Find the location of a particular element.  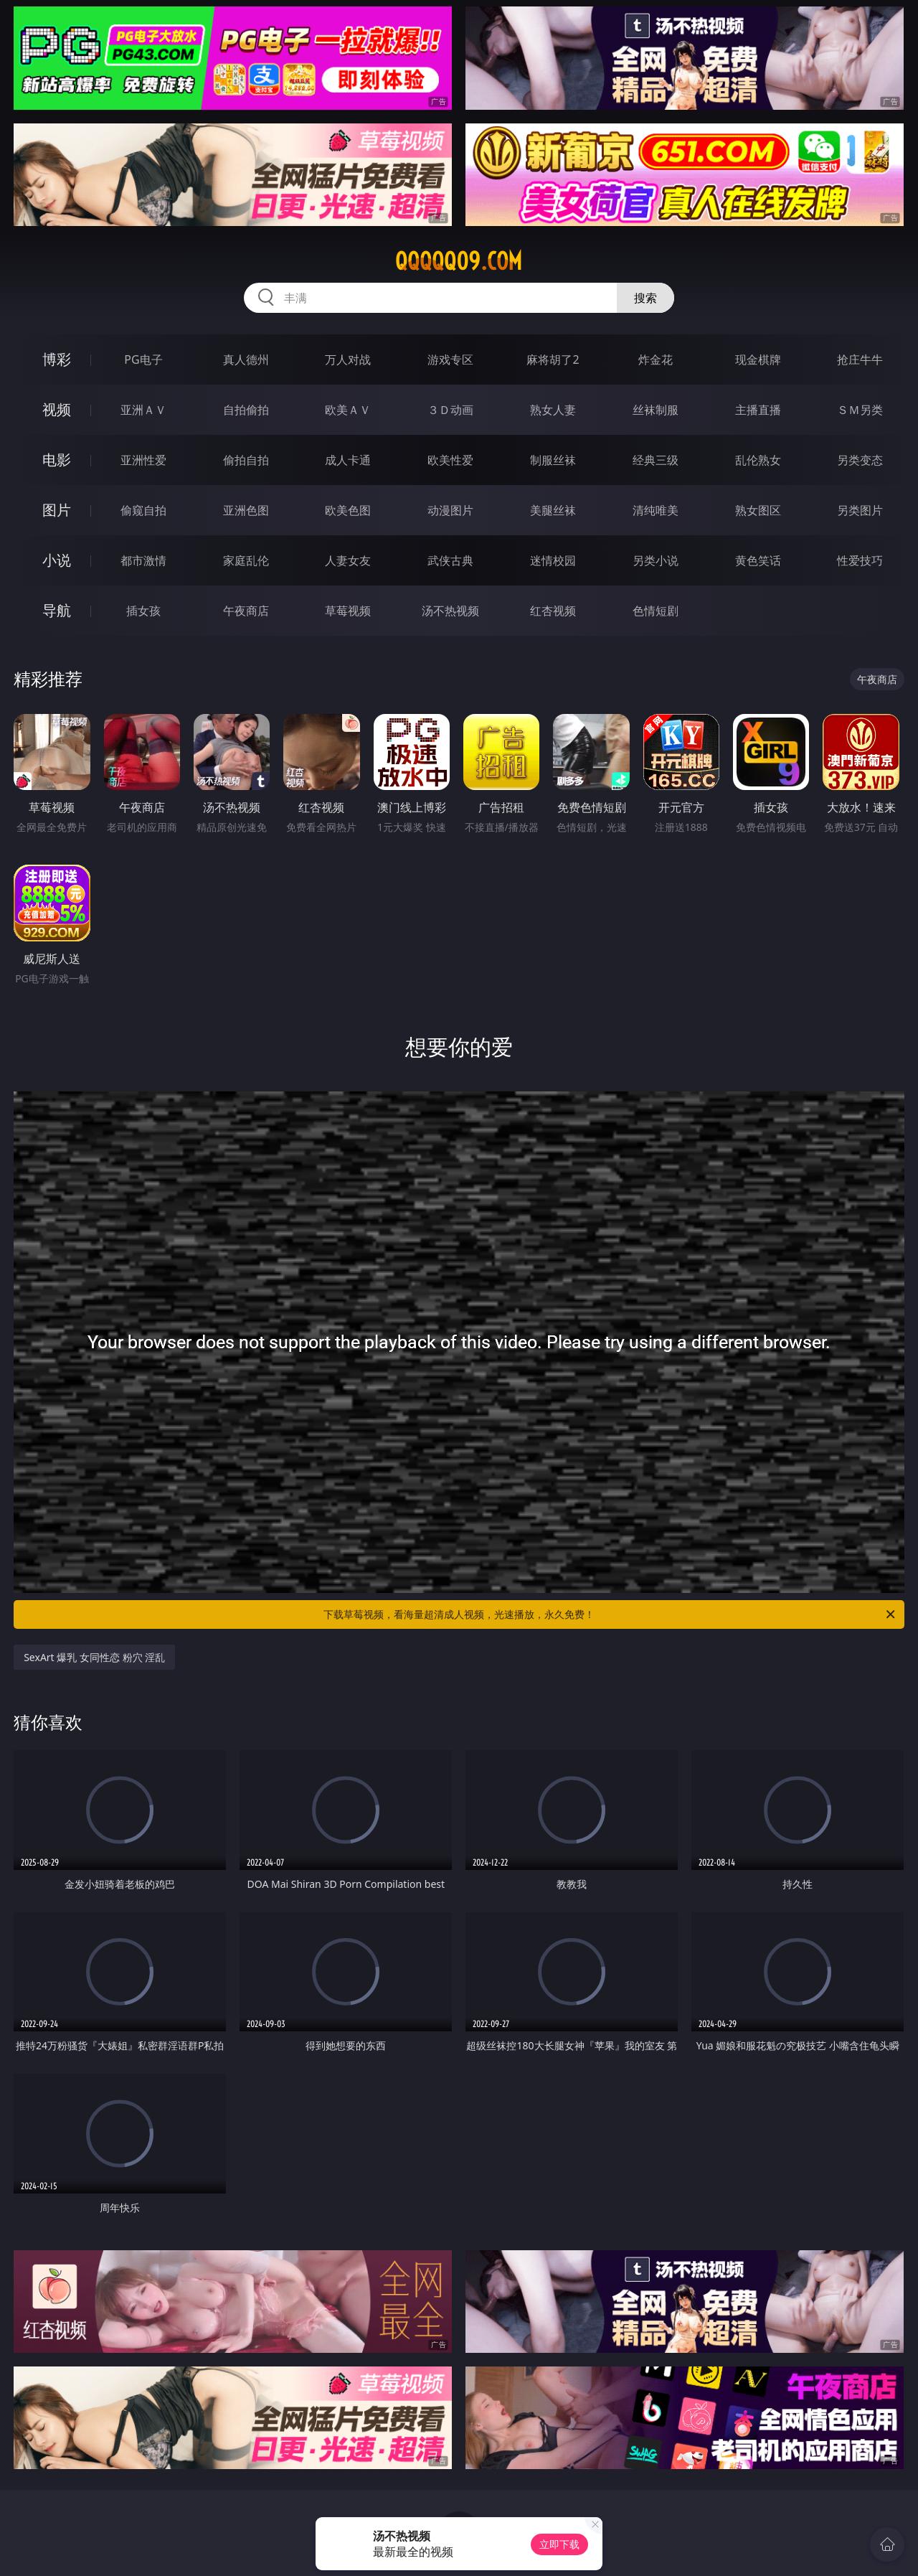

ＳＭ另类 is located at coordinates (860, 410).